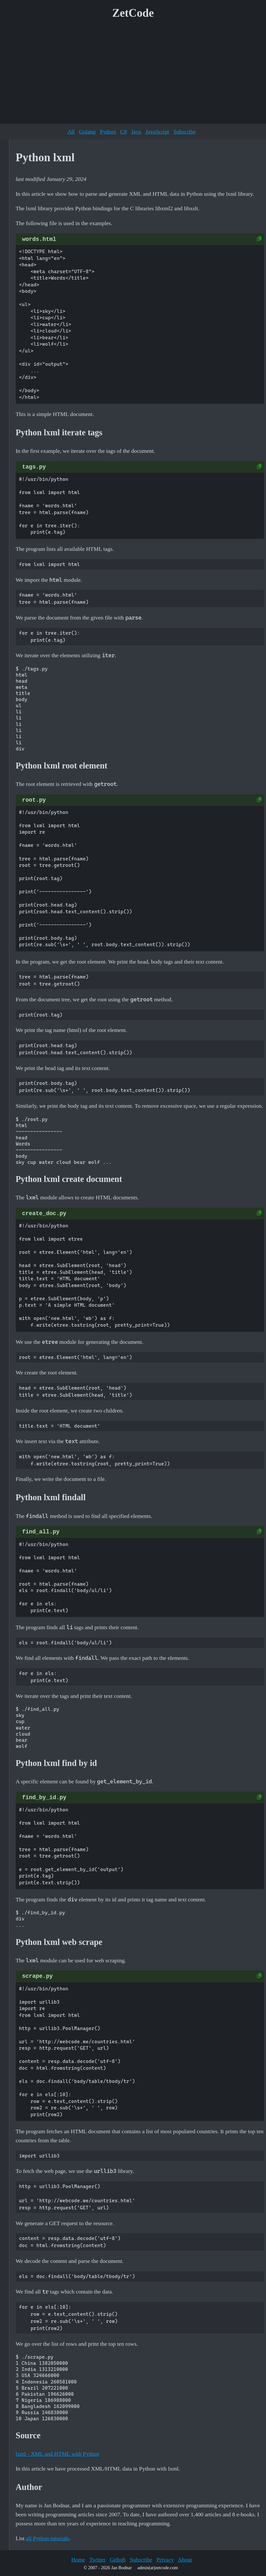  What do you see at coordinates (108, 131) in the screenshot?
I see `Python` at bounding box center [108, 131].